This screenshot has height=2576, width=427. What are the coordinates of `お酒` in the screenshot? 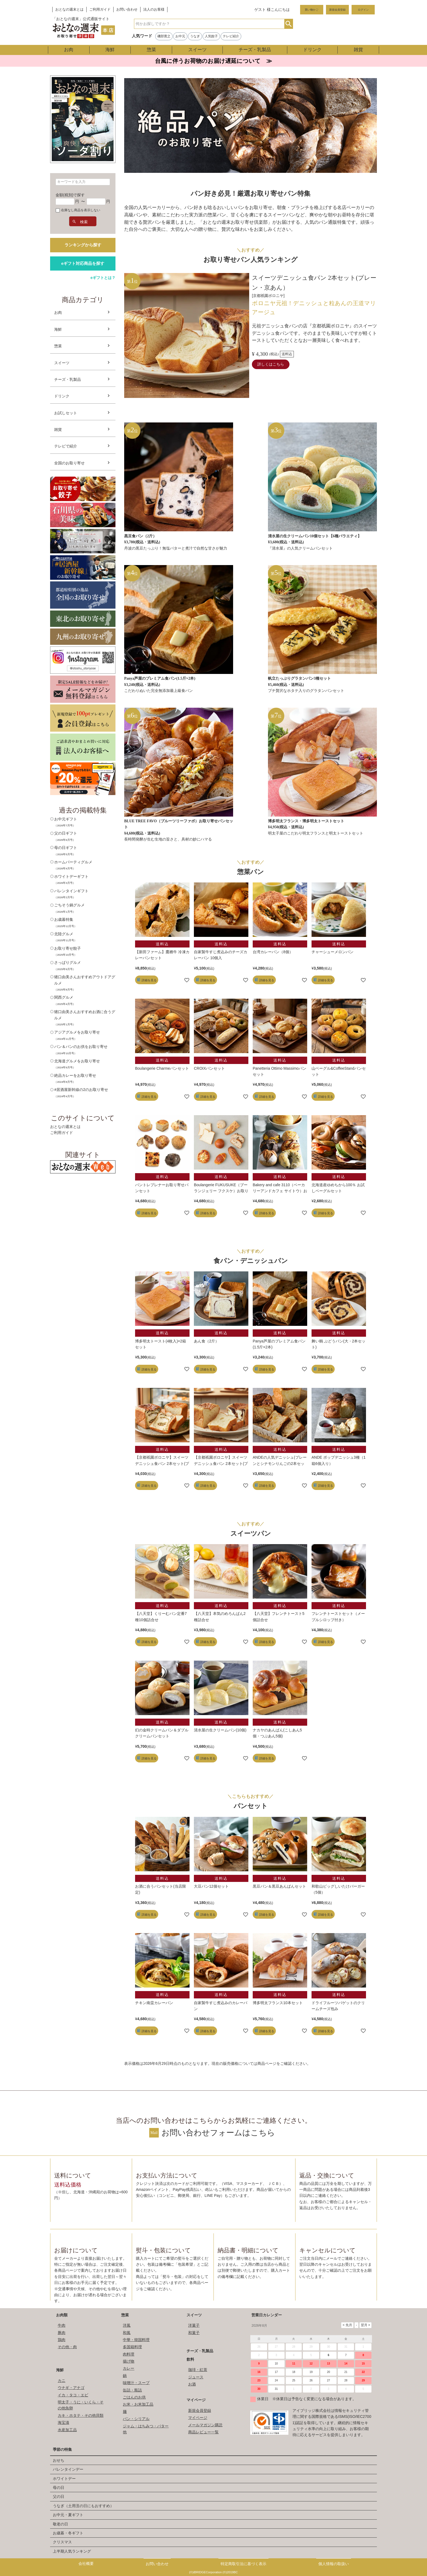 It's located at (192, 2384).